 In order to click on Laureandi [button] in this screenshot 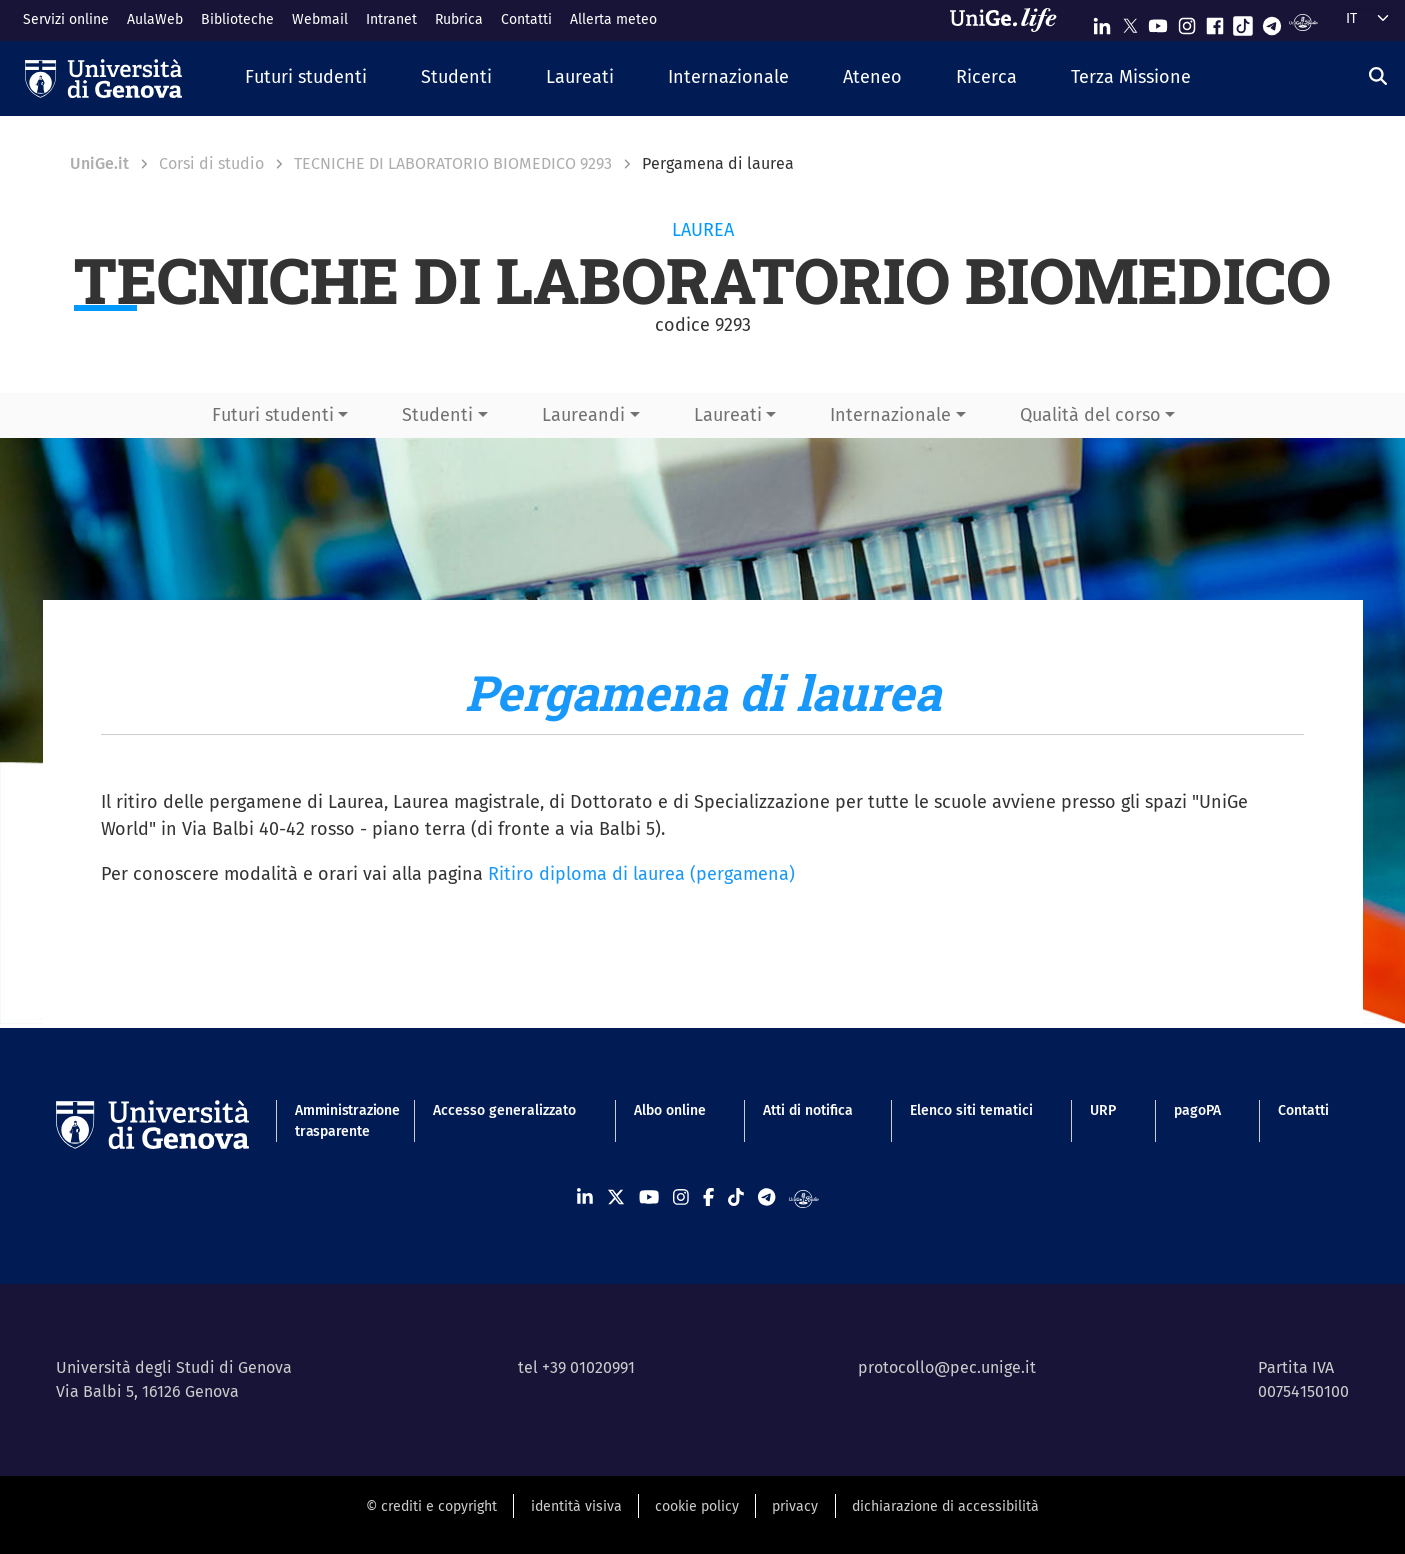, I will do `click(583, 415)`.